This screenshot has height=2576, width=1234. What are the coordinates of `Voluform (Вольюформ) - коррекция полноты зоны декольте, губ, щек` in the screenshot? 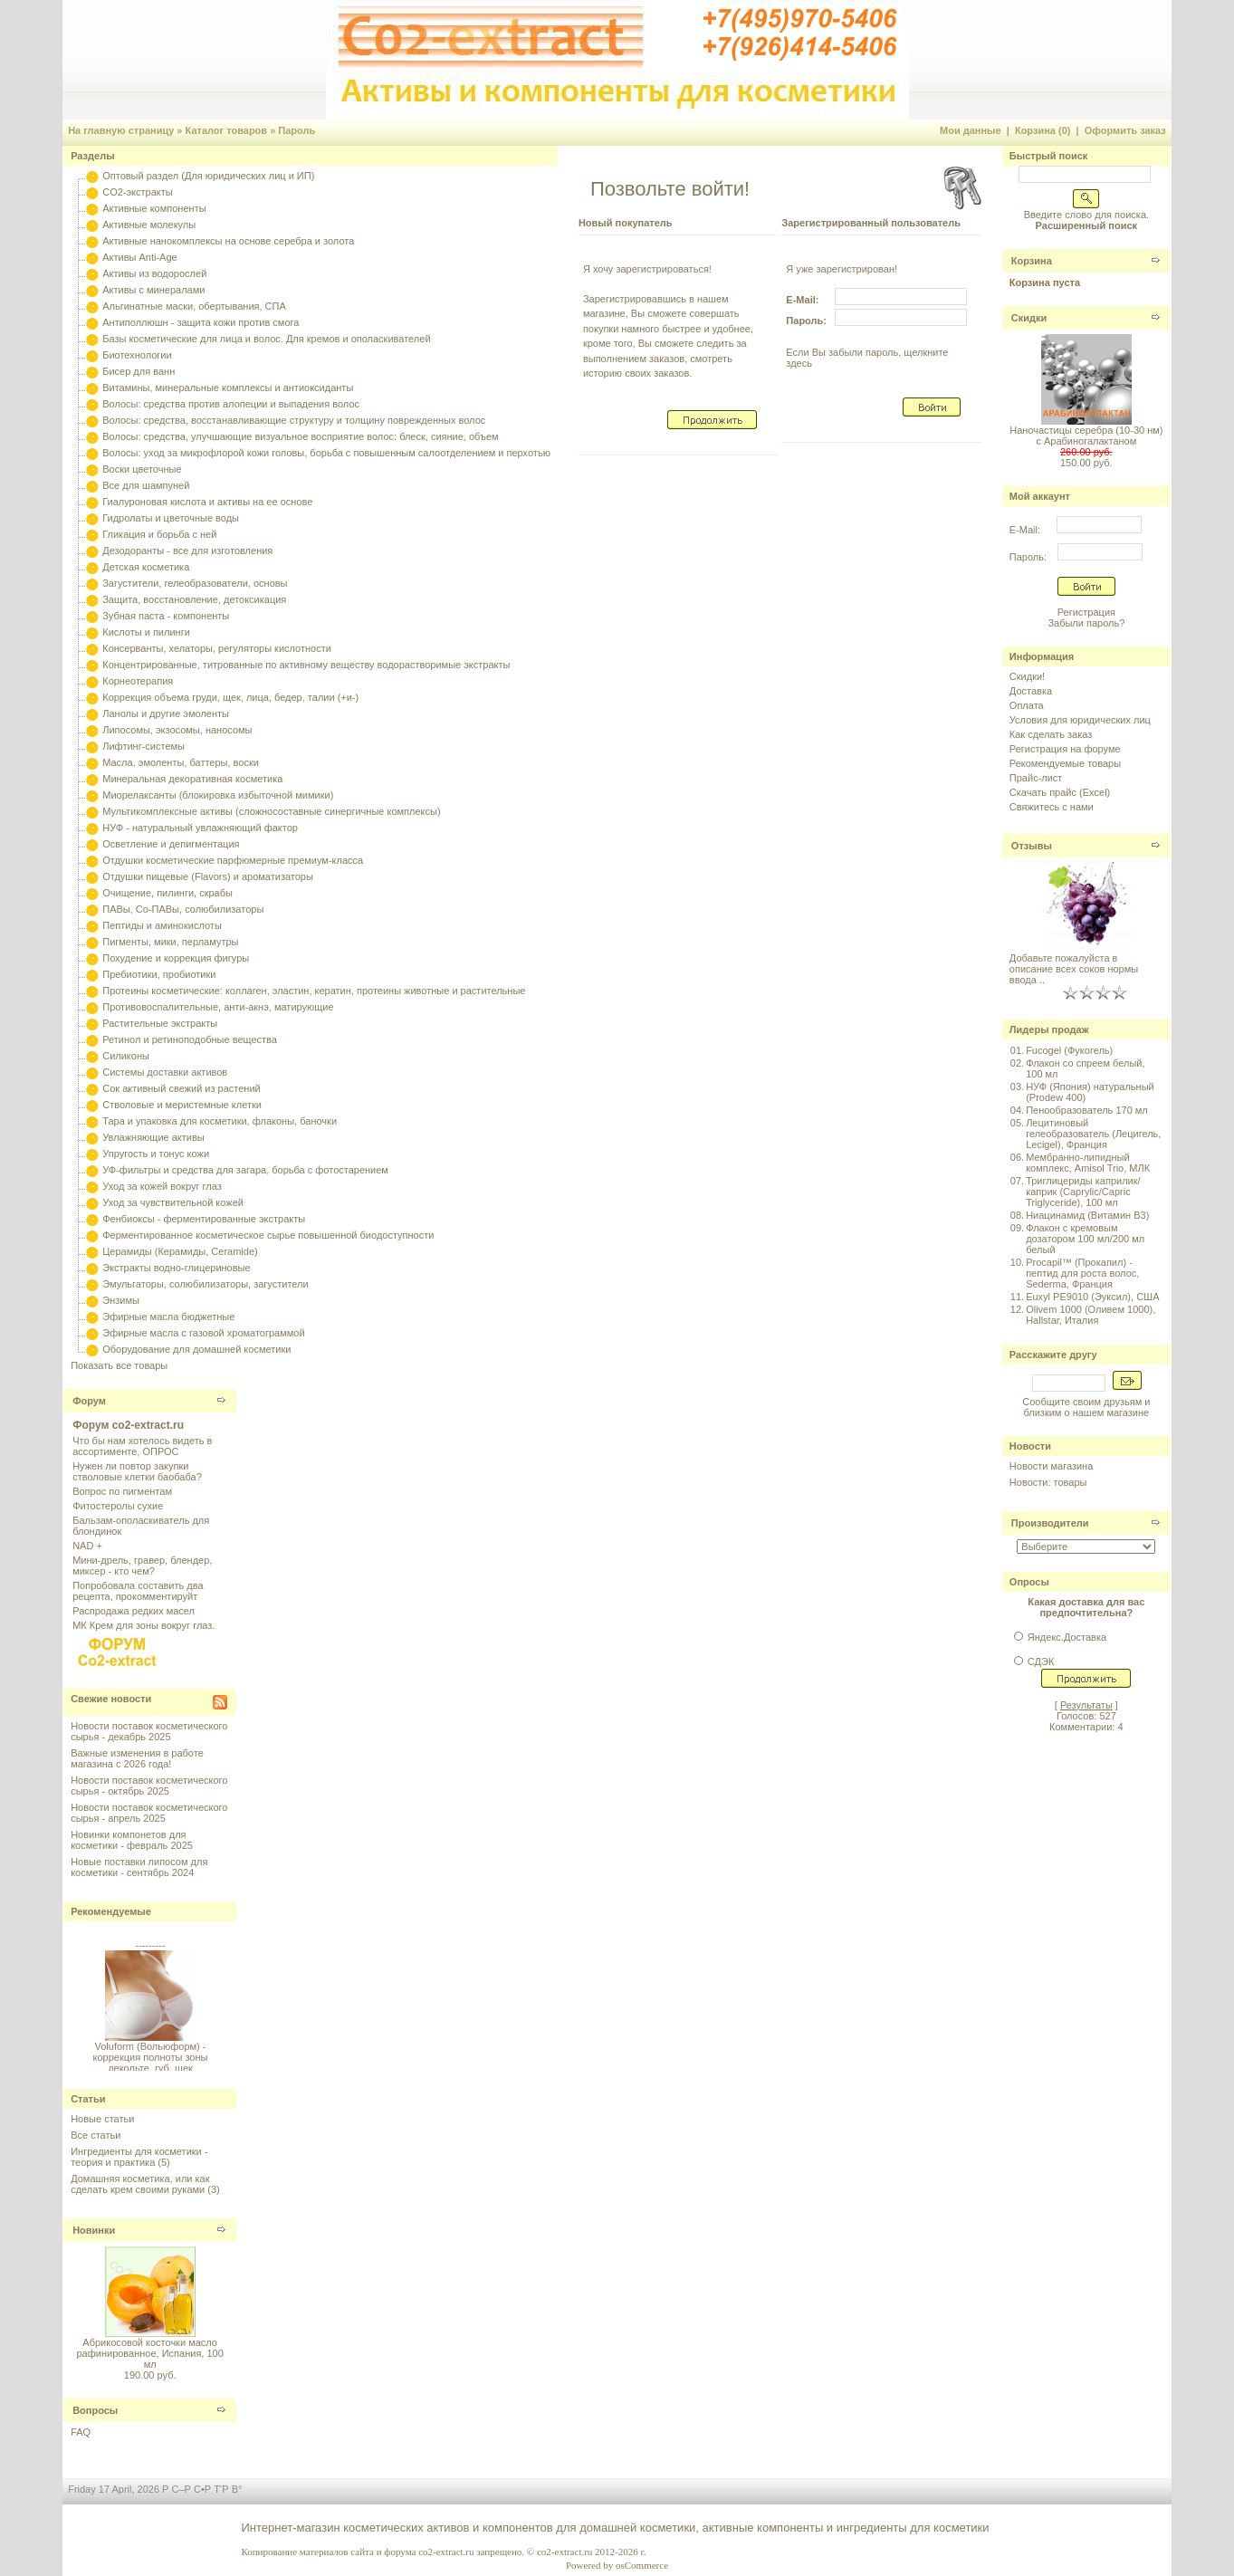 It's located at (149, 2061).